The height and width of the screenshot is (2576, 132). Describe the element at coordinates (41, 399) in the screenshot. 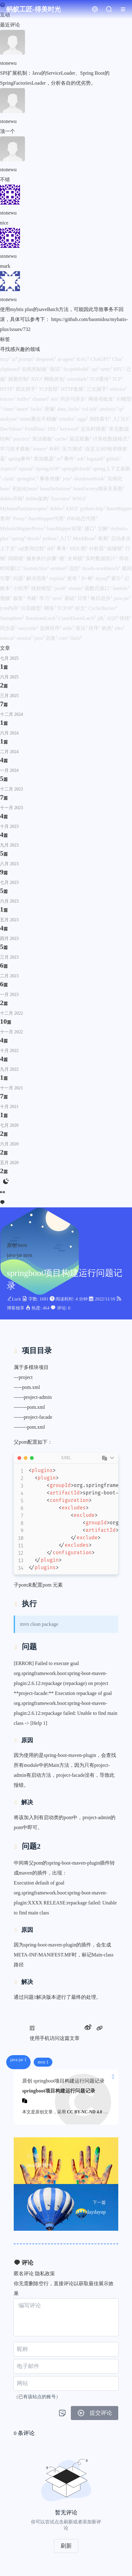

I see `channel` at that location.